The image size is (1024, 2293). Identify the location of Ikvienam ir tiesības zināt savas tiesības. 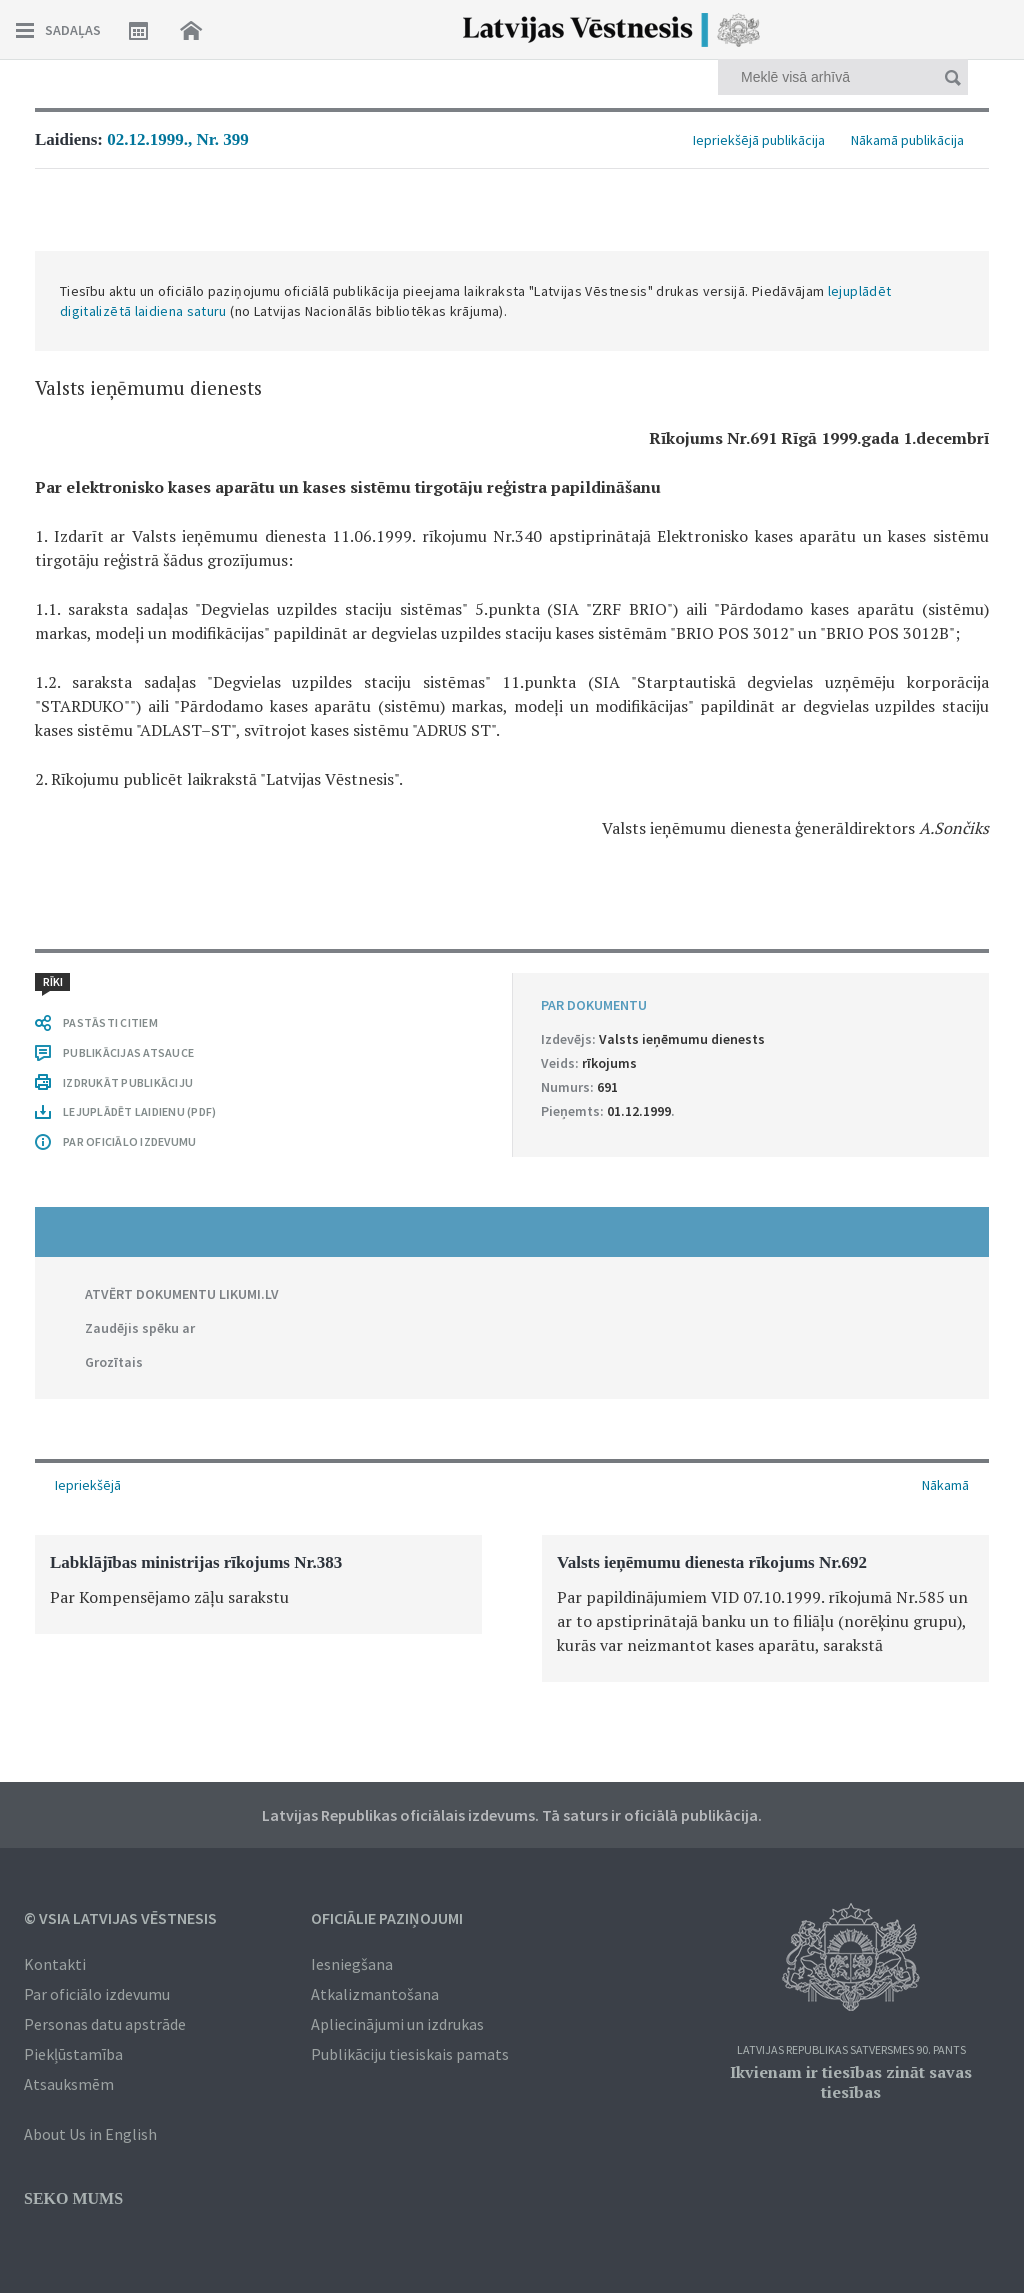
(851, 2082).